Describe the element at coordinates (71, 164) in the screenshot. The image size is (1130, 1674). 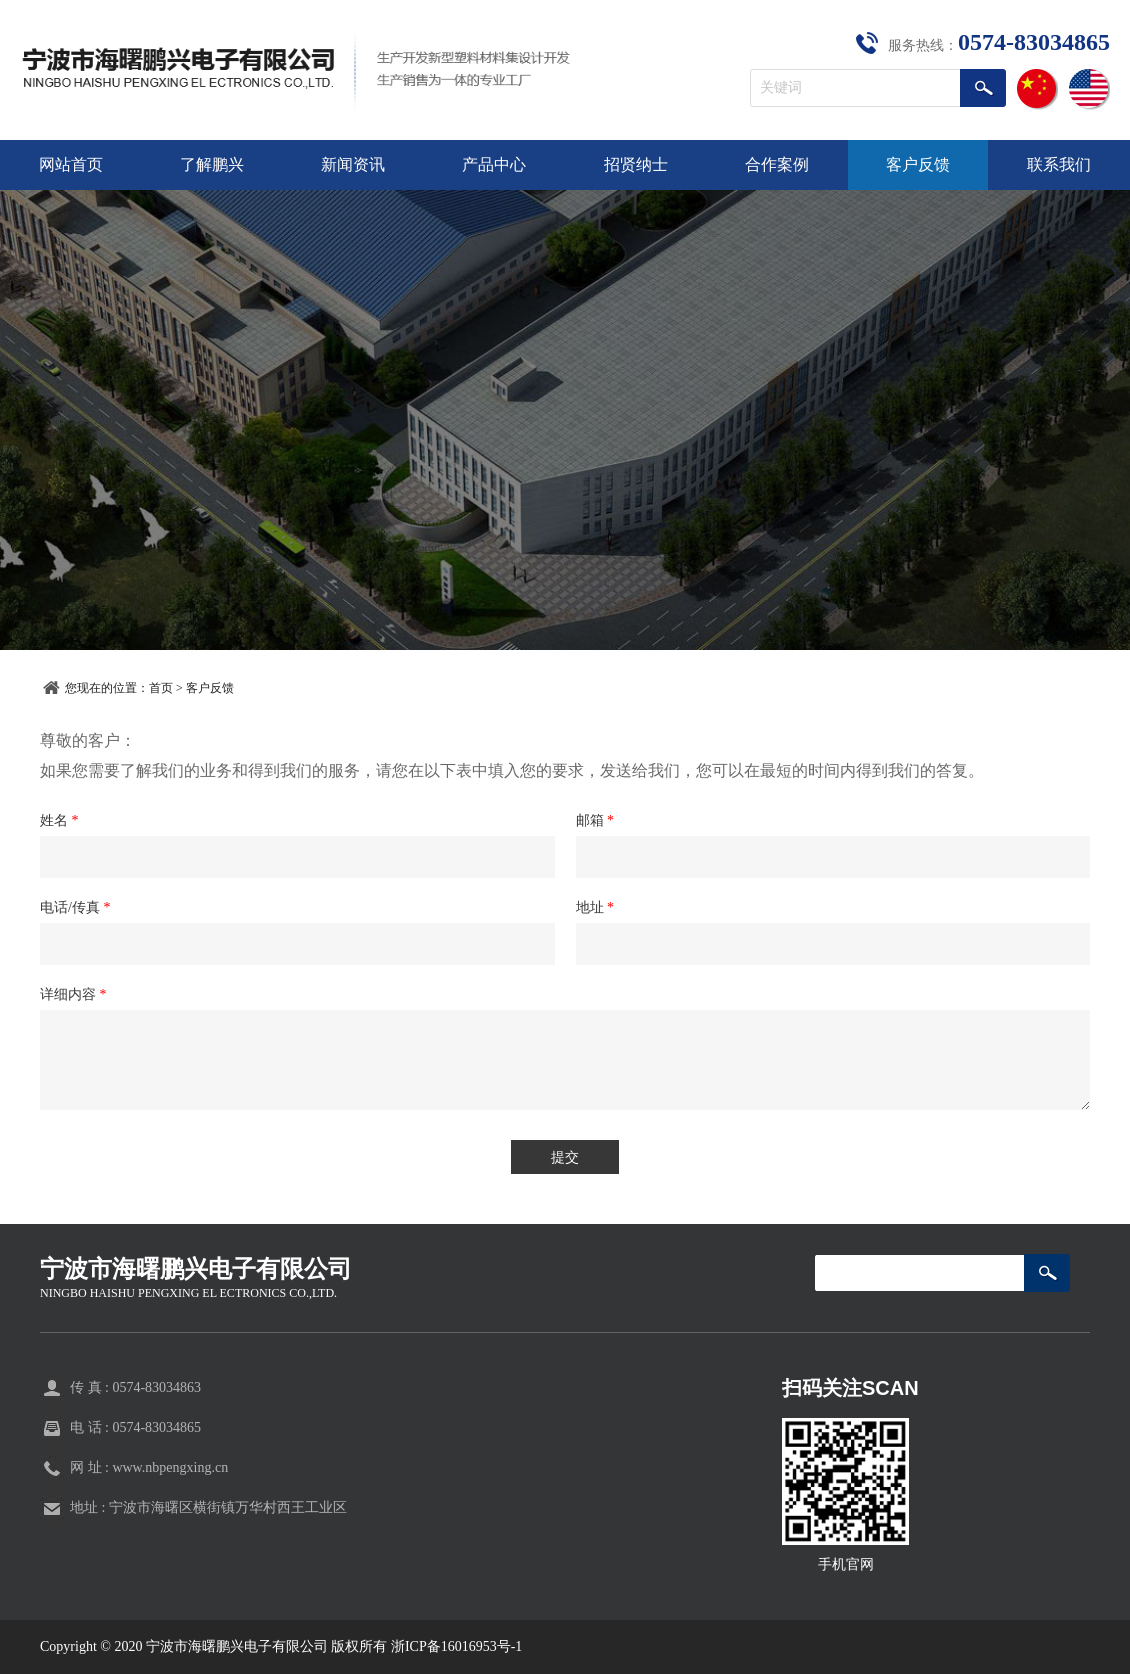
I see `网站首页` at that location.